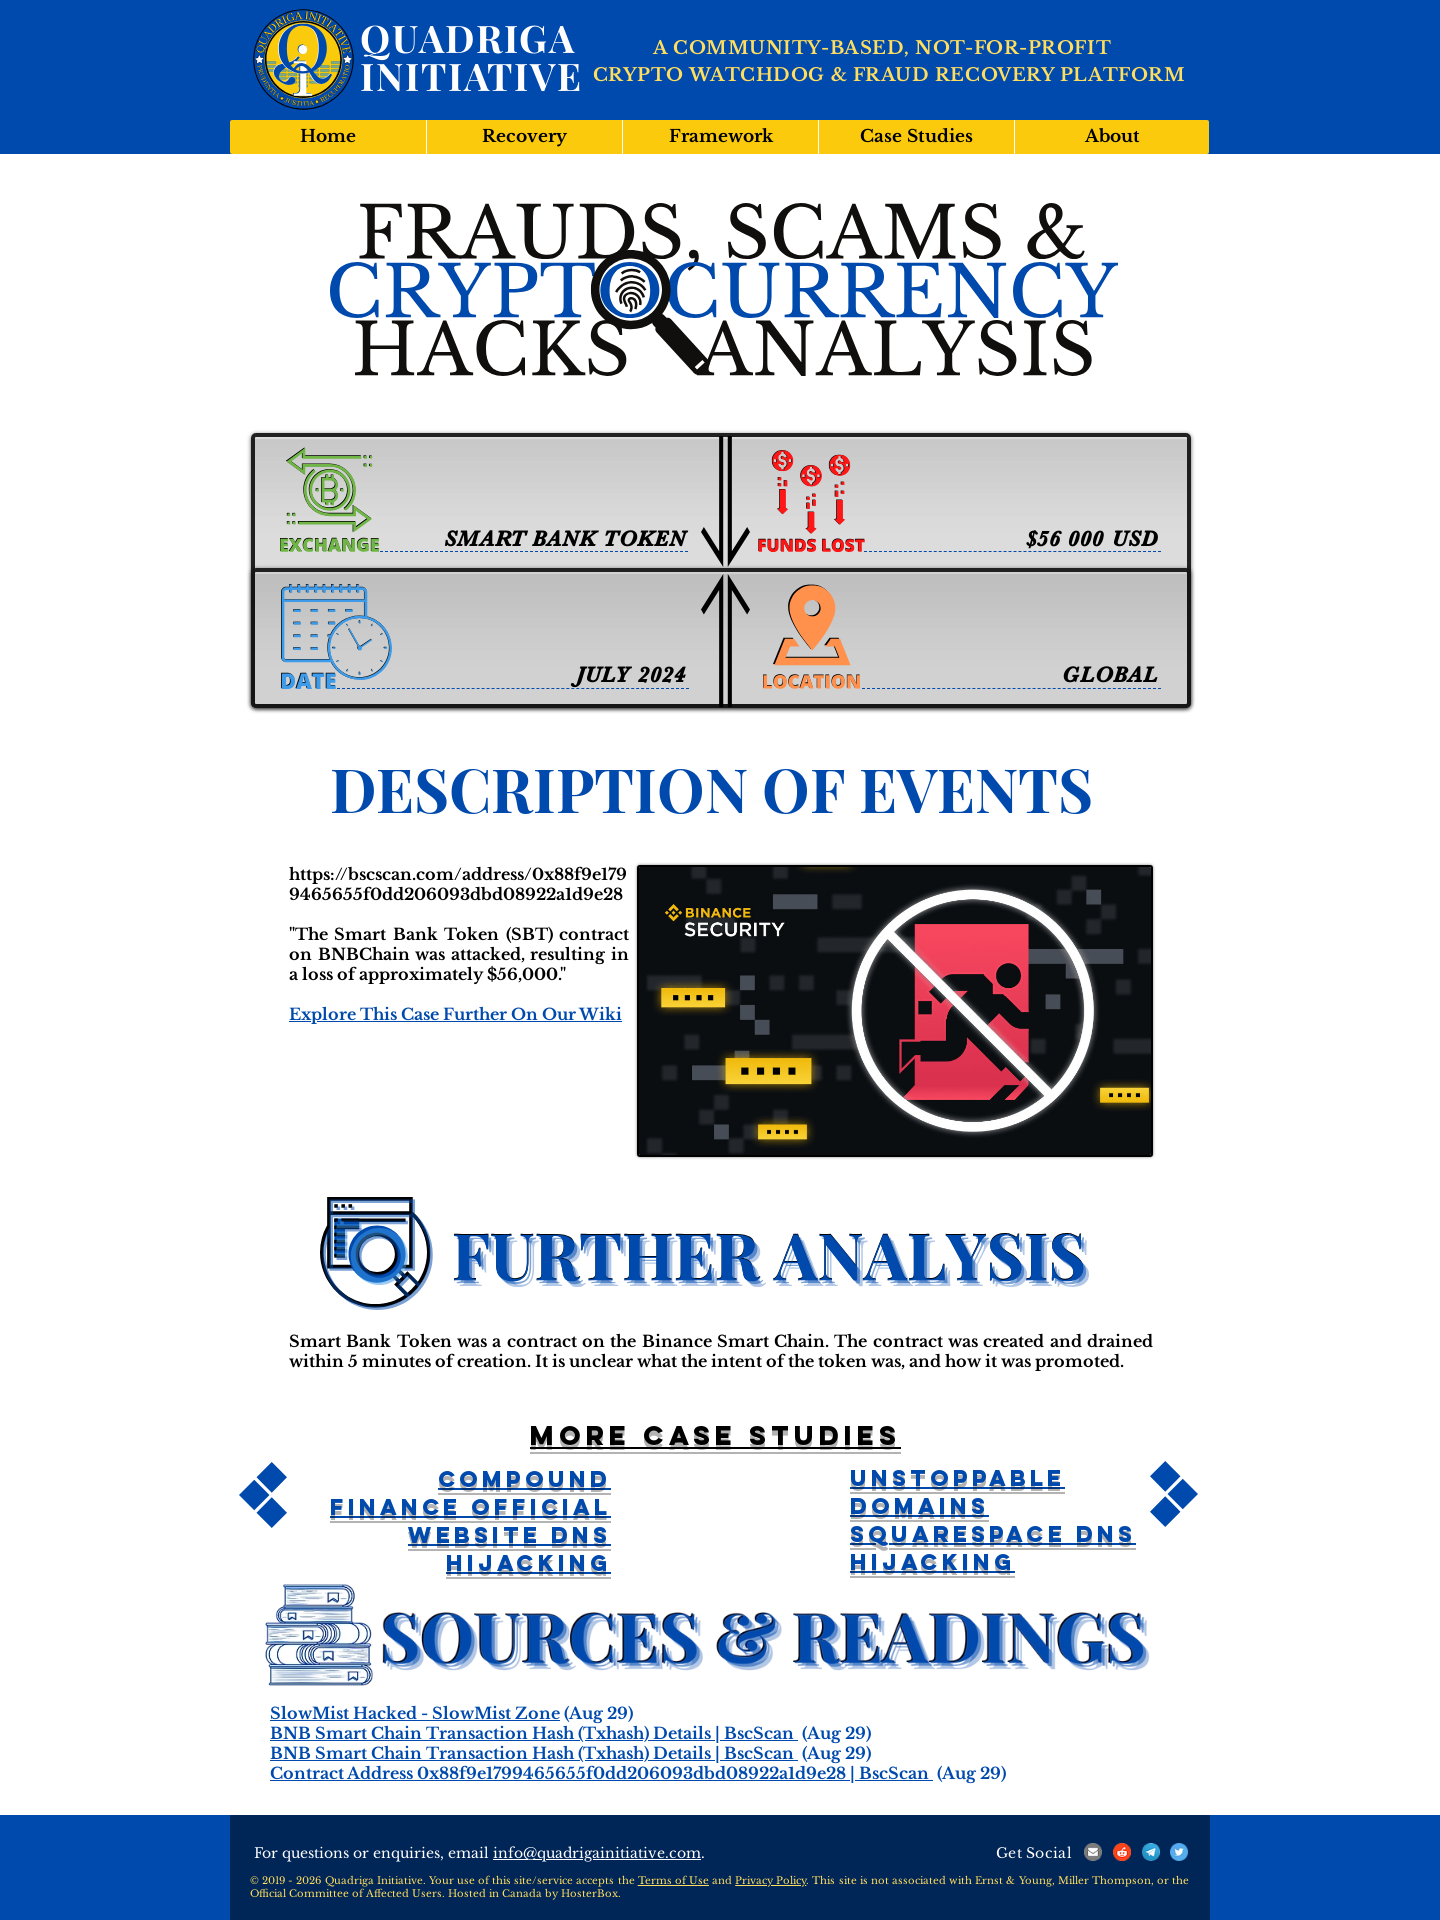 This screenshot has height=1920, width=1440. Describe the element at coordinates (601, 1773) in the screenshot. I see `Contract Address 0x88f9e1799465655f0dd206093dbd08922a1d9e28 | BscScan` at that location.